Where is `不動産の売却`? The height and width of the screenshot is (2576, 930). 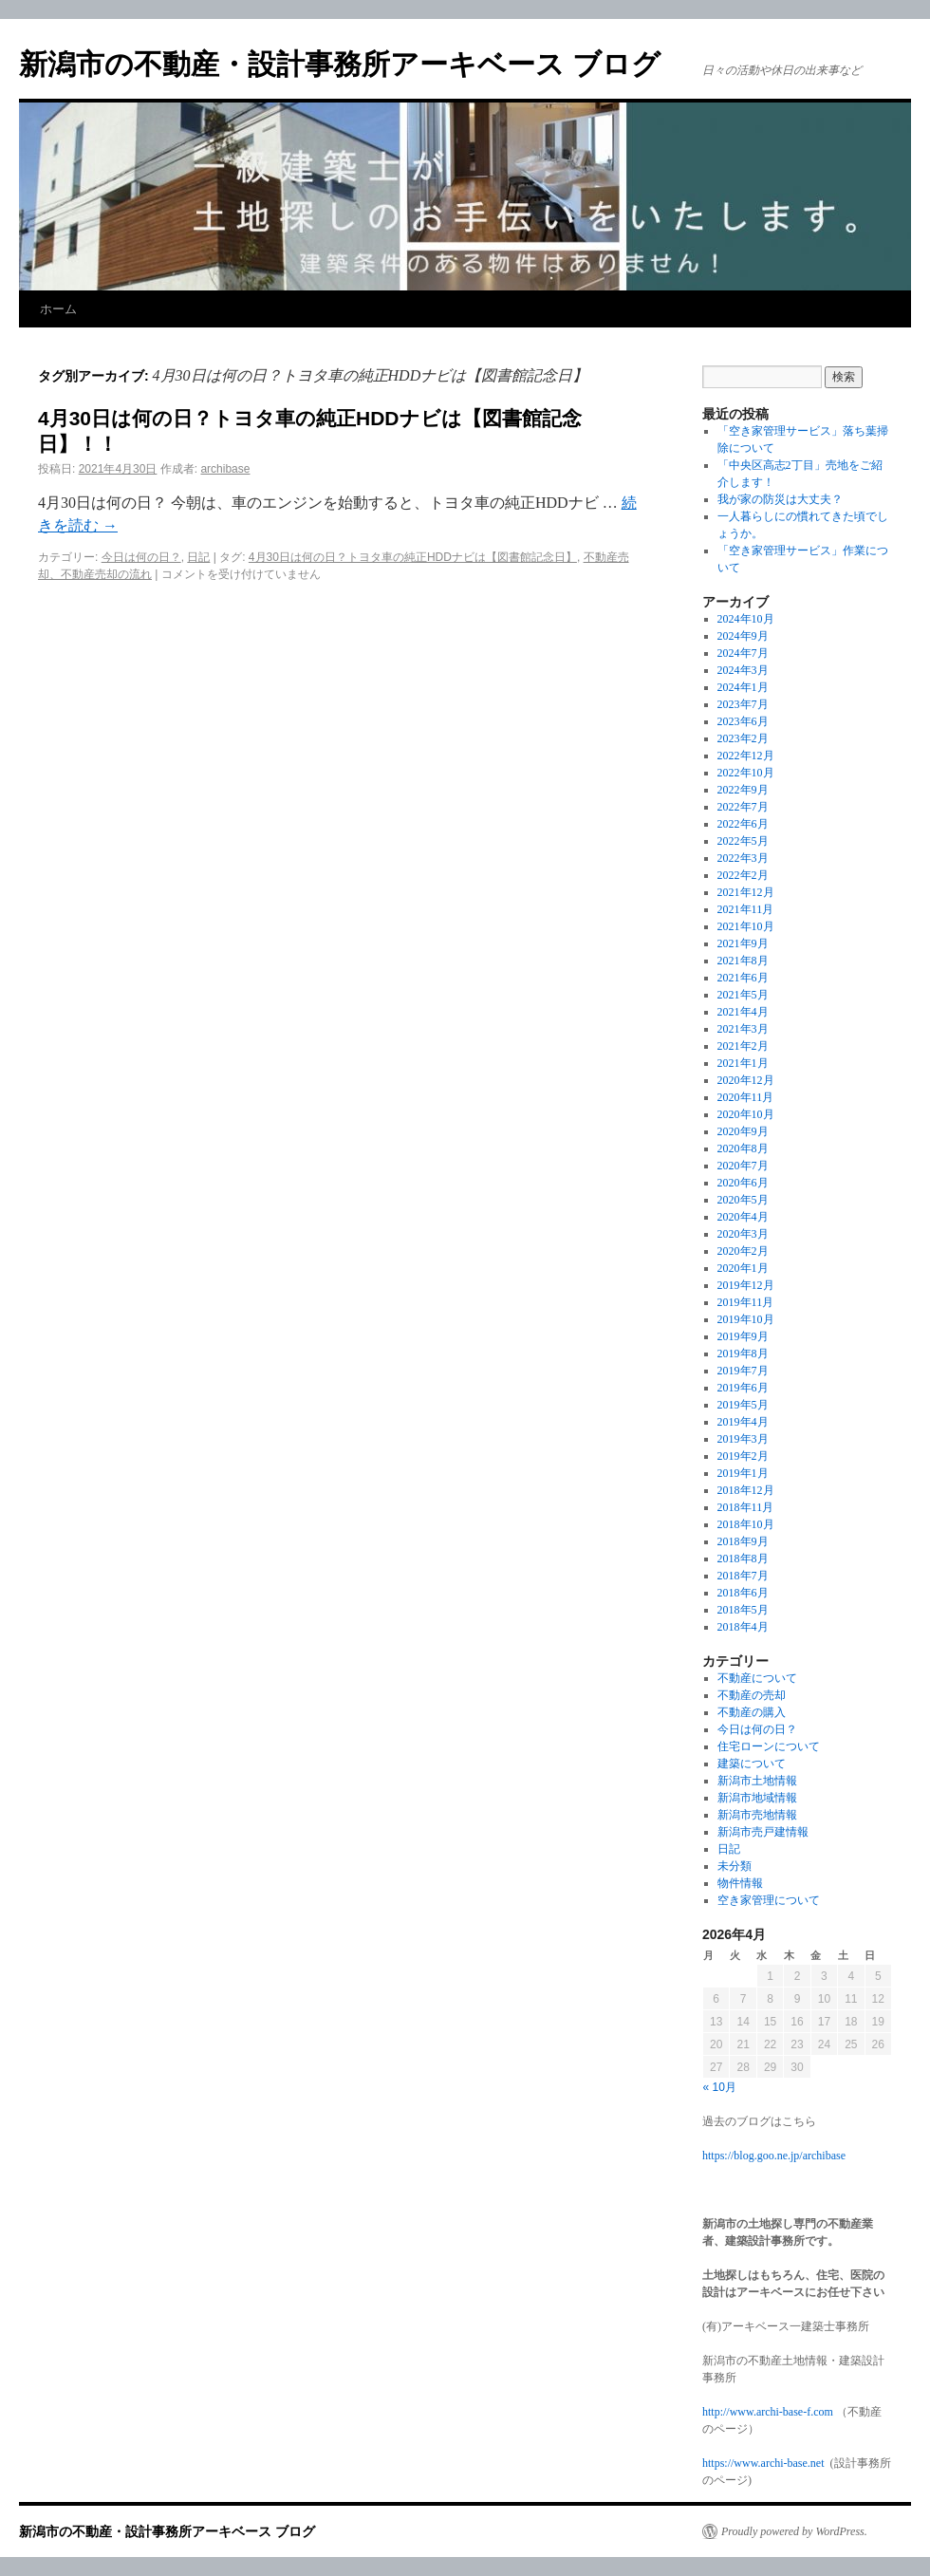 不動産の売却 is located at coordinates (751, 1695).